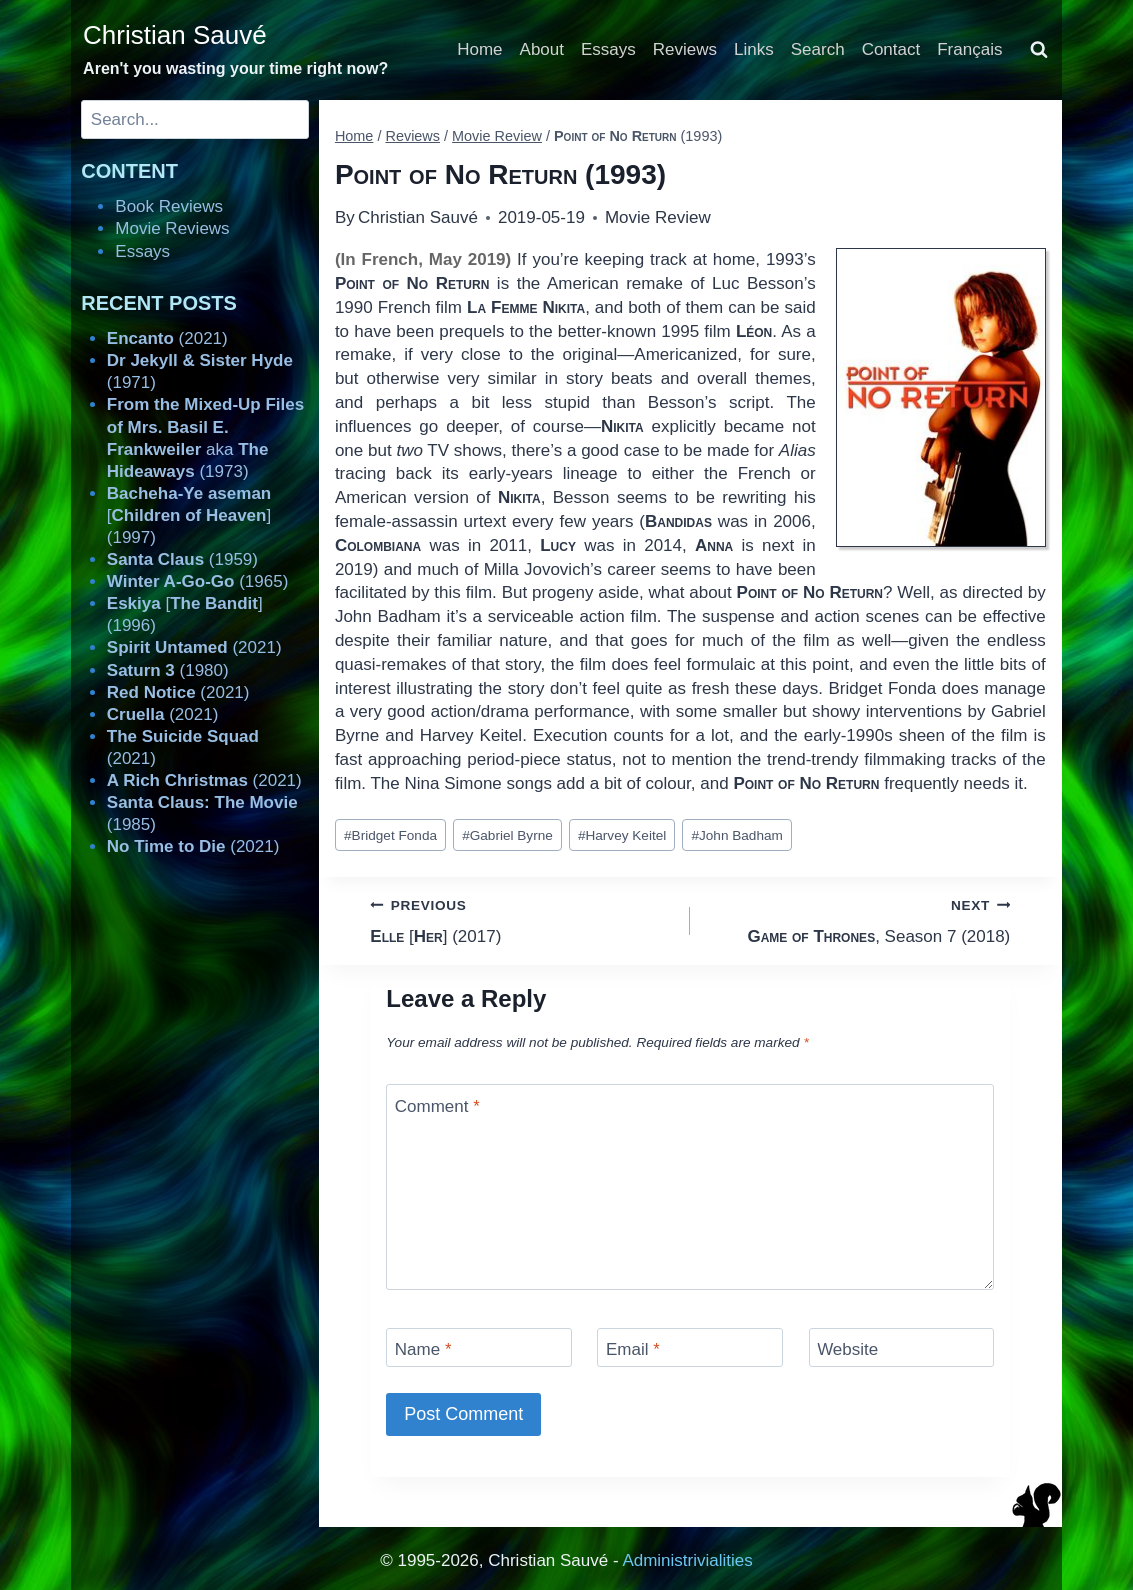  Describe the element at coordinates (891, 49) in the screenshot. I see `Contact` at that location.